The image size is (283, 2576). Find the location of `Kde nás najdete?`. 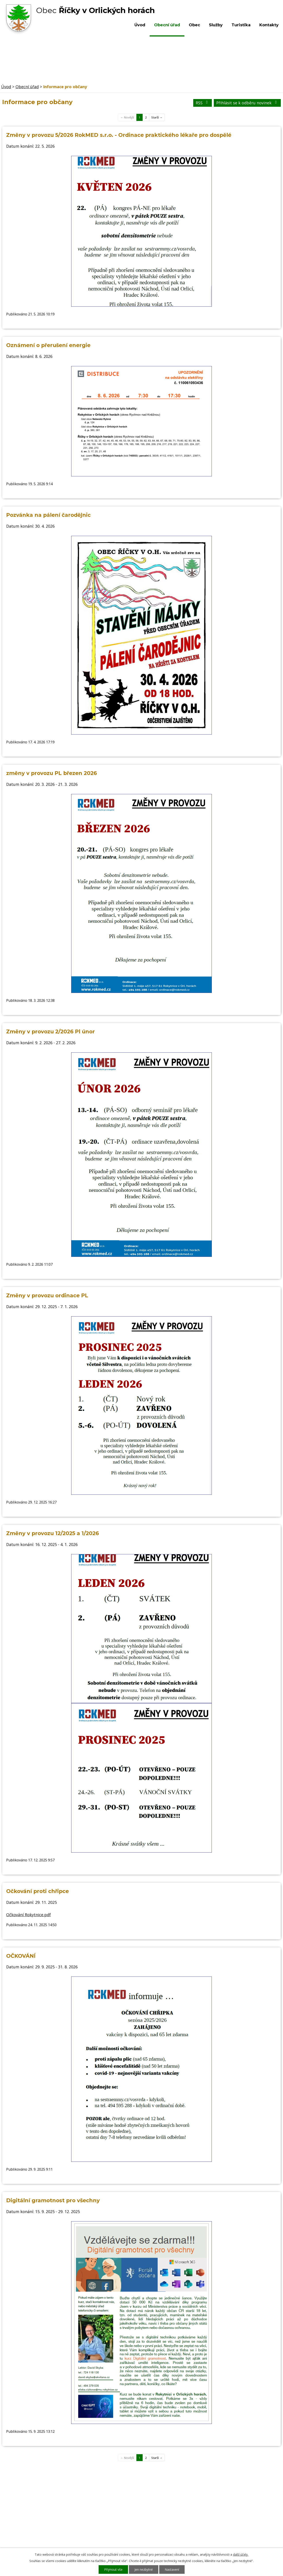

Kde nás najdete? is located at coordinates (235, 2513).